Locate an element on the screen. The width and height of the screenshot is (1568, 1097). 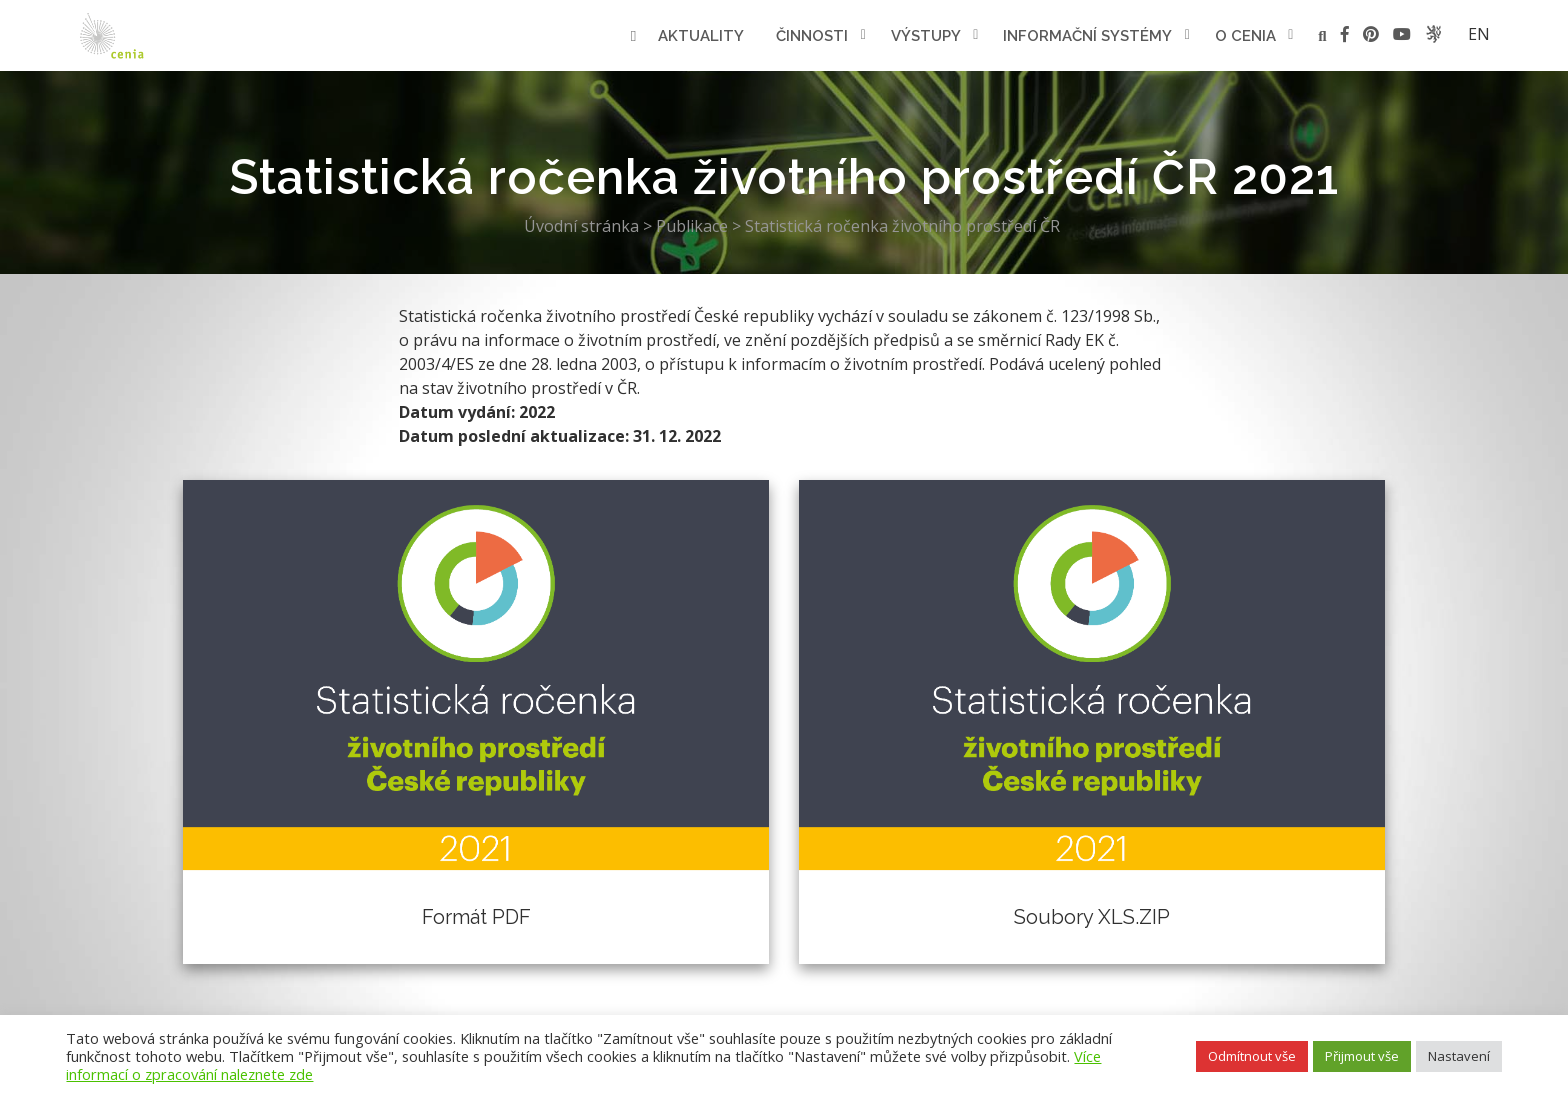
Aktuality is located at coordinates (701, 36).